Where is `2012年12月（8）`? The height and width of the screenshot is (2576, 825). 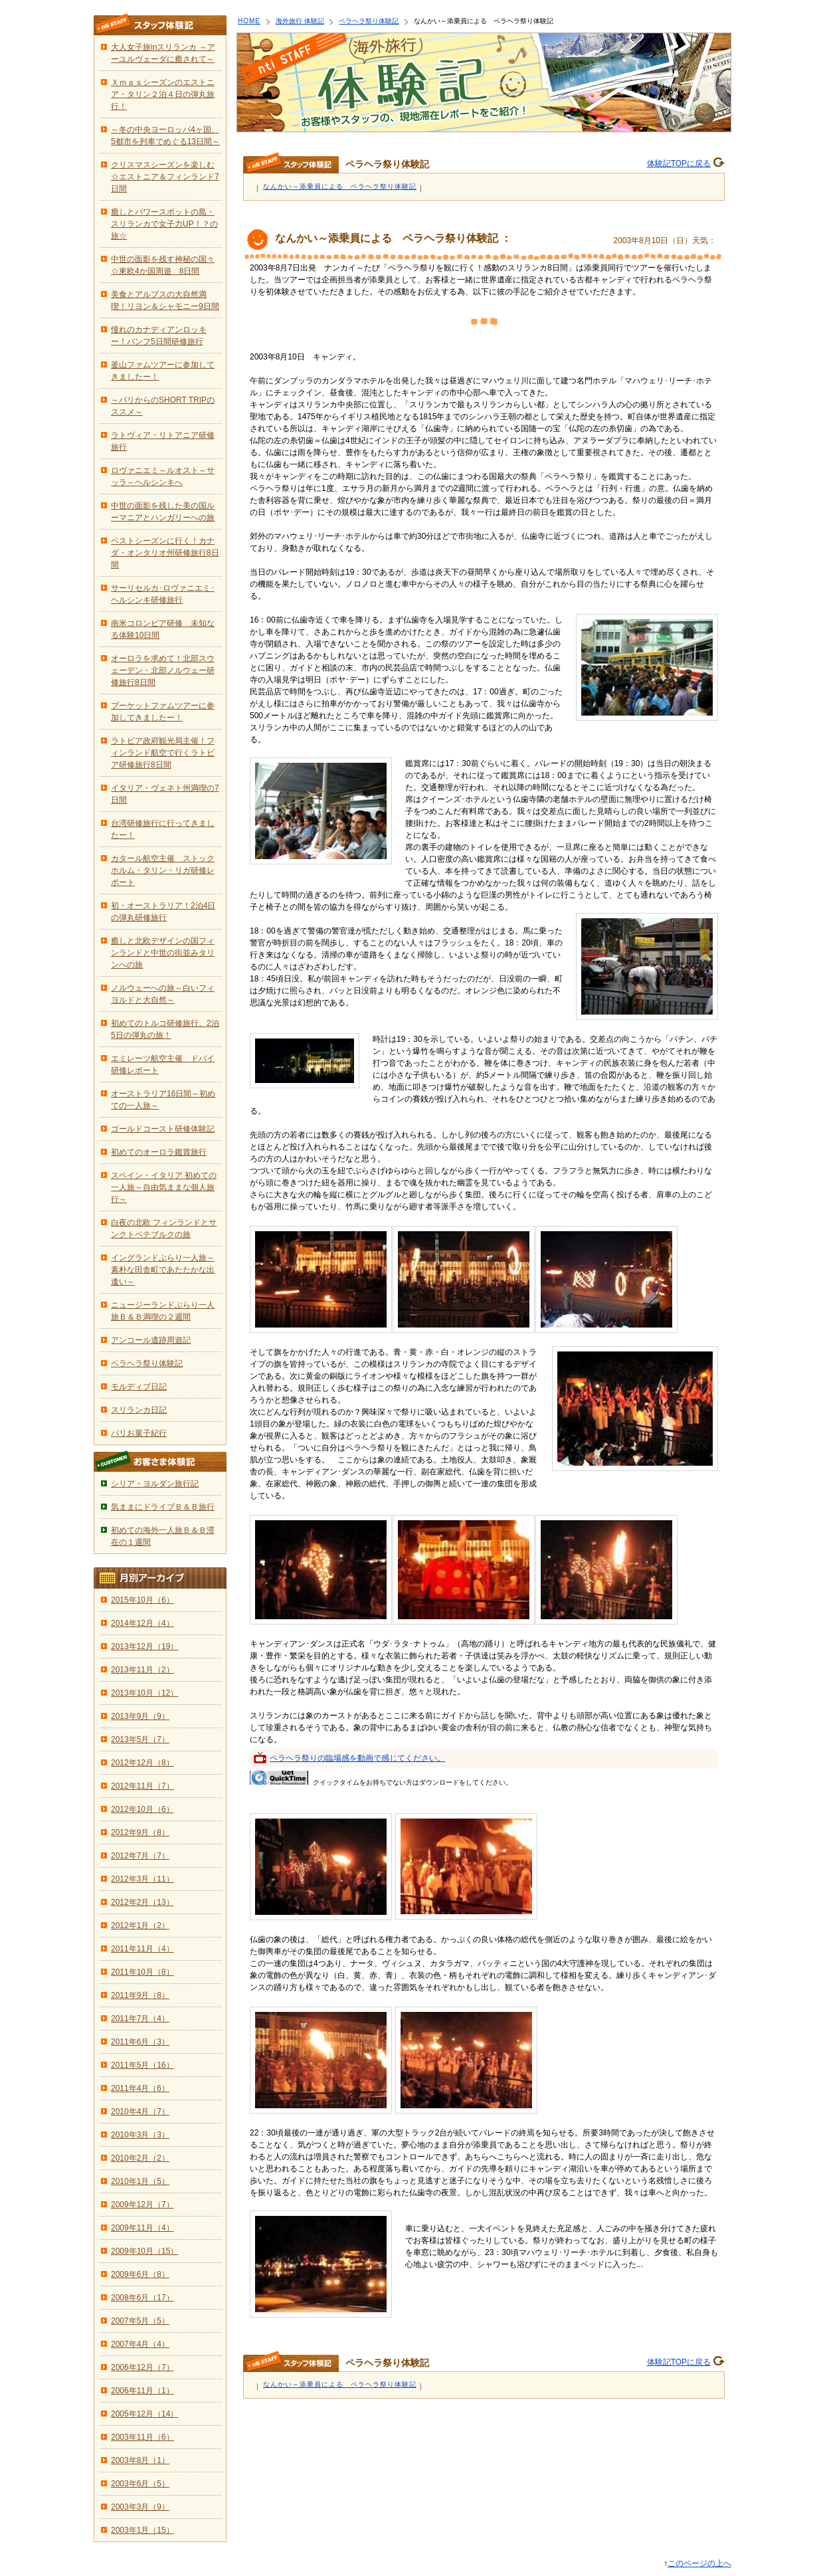
2012年12月（8） is located at coordinates (142, 1762).